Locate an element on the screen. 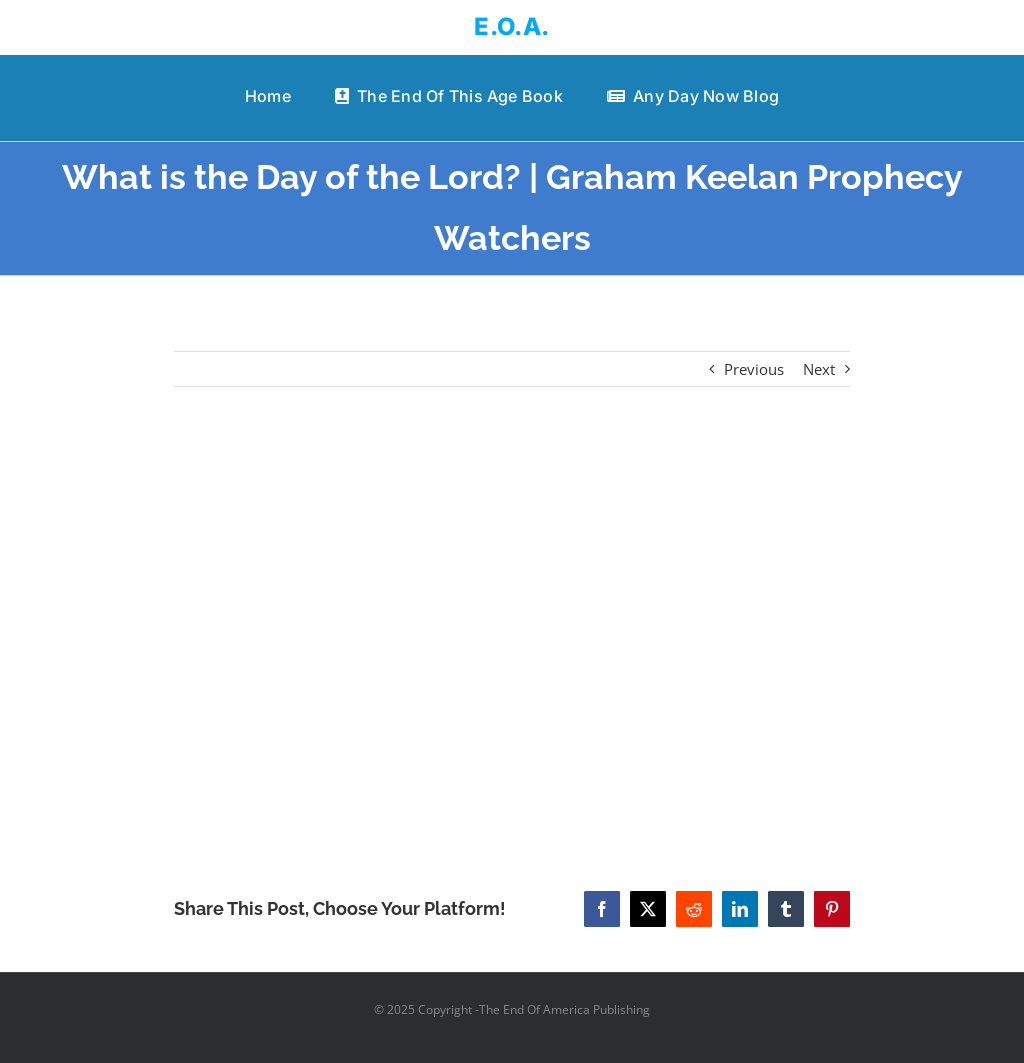 The height and width of the screenshot is (1063, 1024). Next is located at coordinates (819, 369).